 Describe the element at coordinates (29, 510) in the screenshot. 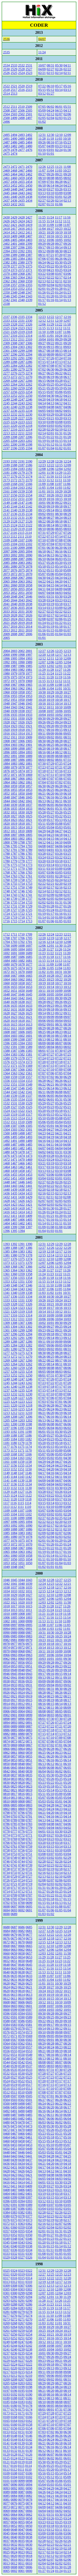

I see `2138` at that location.